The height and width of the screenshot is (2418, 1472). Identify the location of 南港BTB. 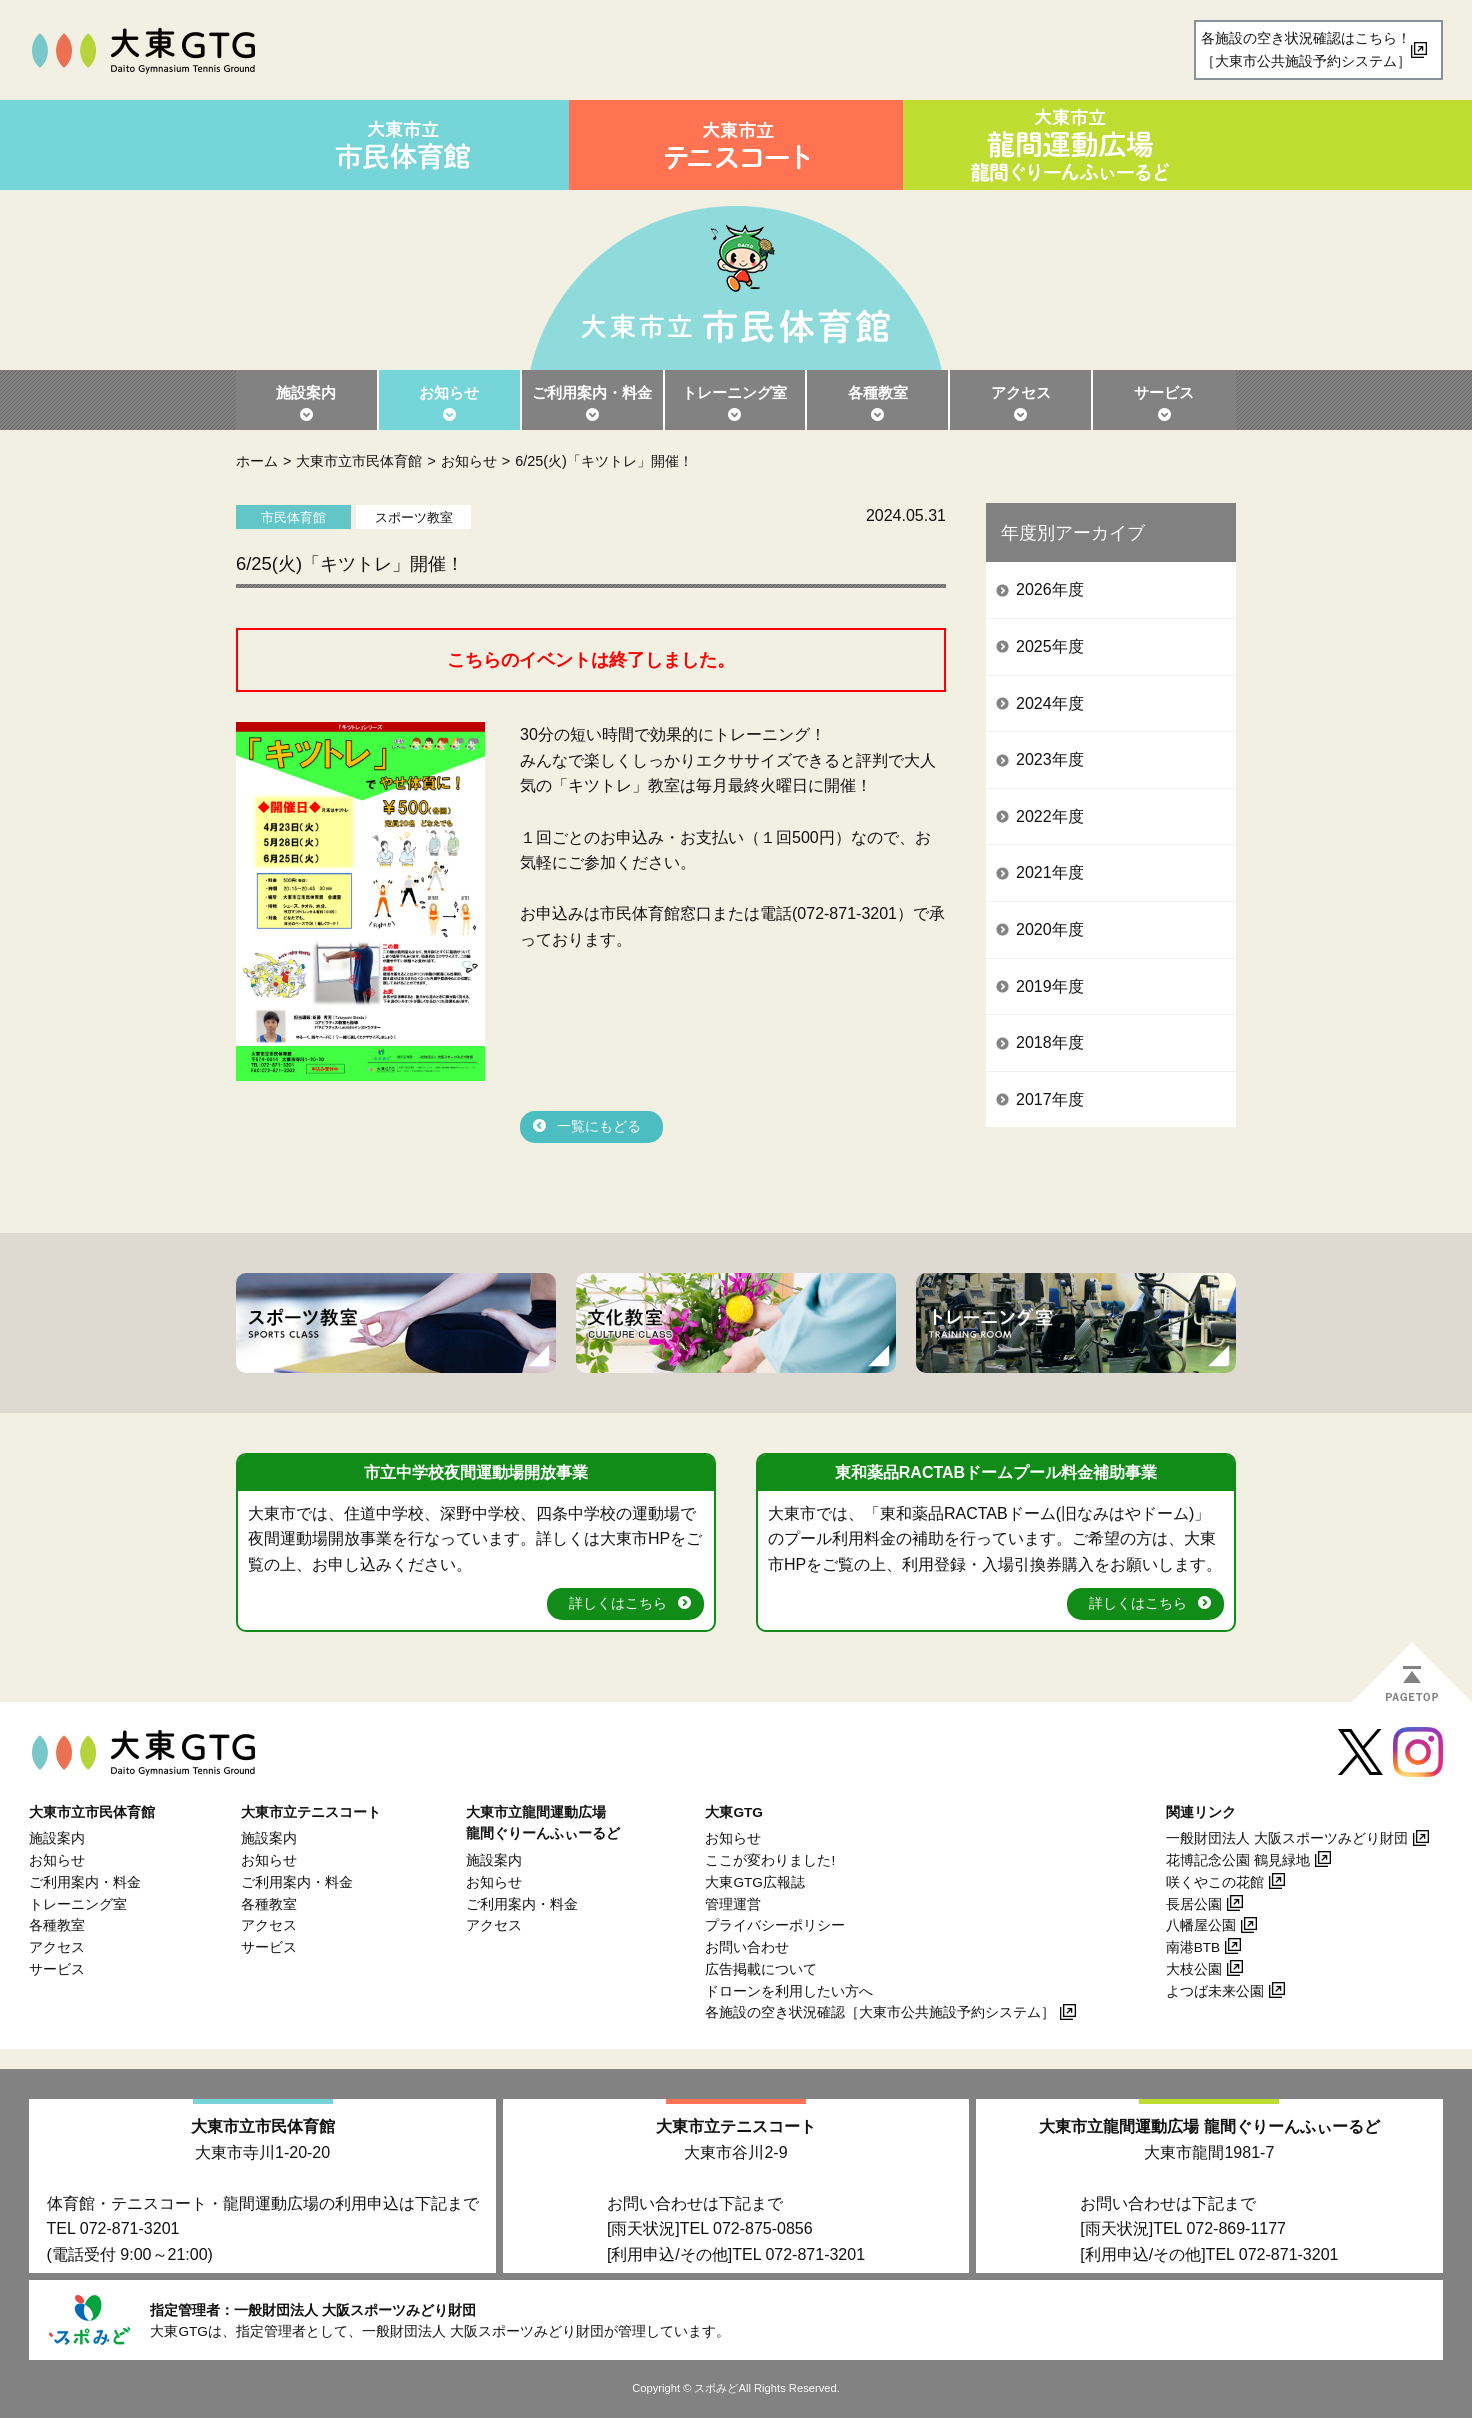
(1193, 1947).